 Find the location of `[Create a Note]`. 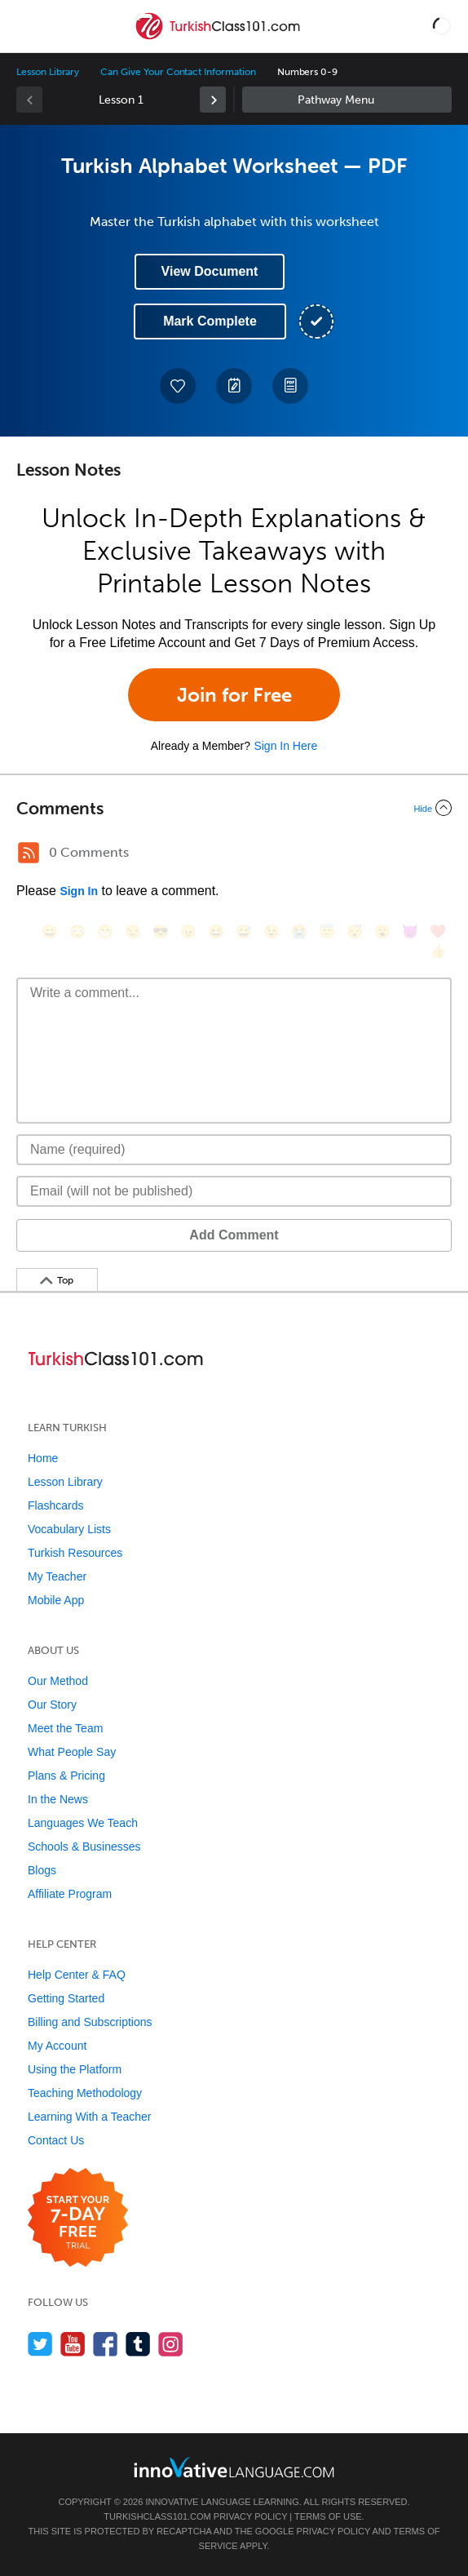

[Create a Note] is located at coordinates (234, 386).